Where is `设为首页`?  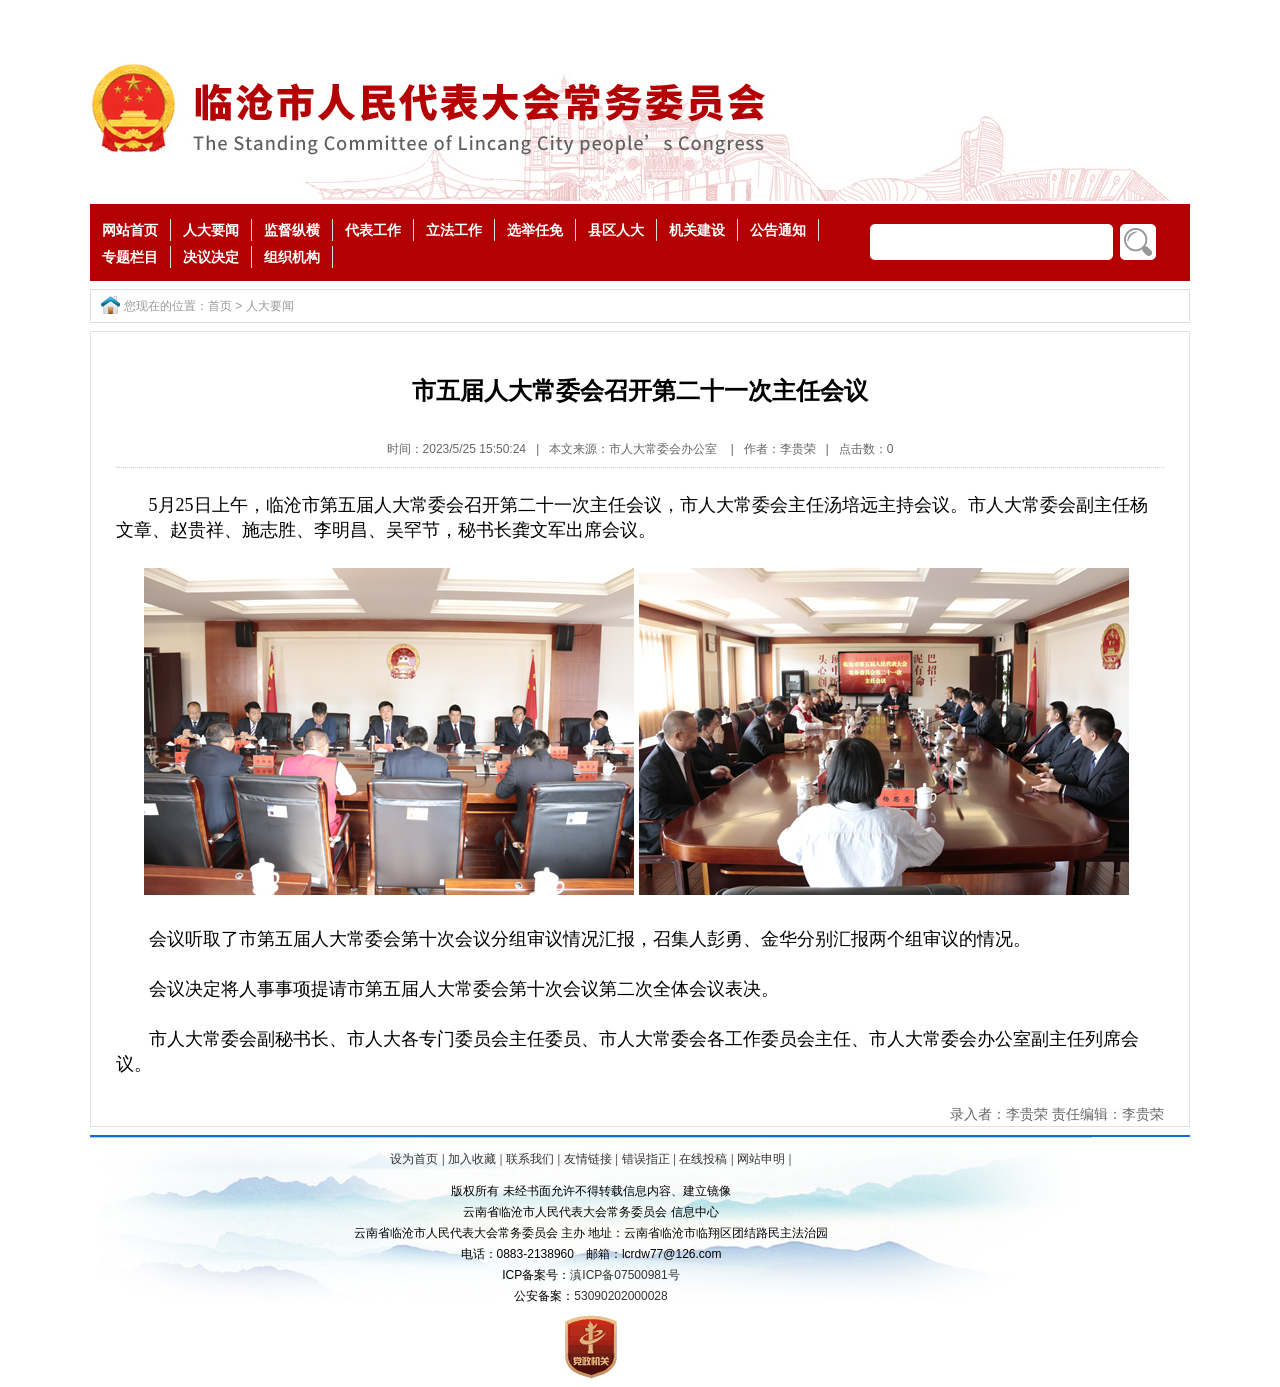 设为首页 is located at coordinates (414, 1159).